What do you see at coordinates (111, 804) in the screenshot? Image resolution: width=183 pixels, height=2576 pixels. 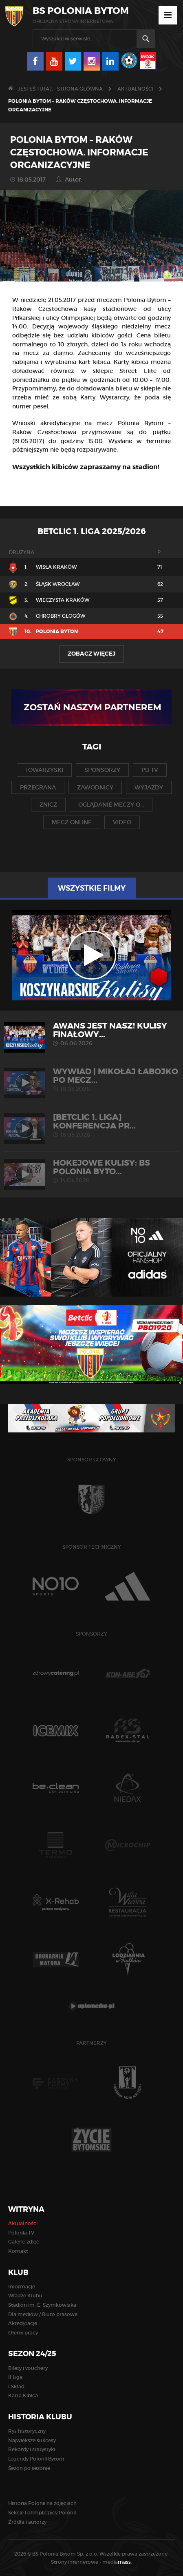 I see `oglądanie meczy o...` at bounding box center [111, 804].